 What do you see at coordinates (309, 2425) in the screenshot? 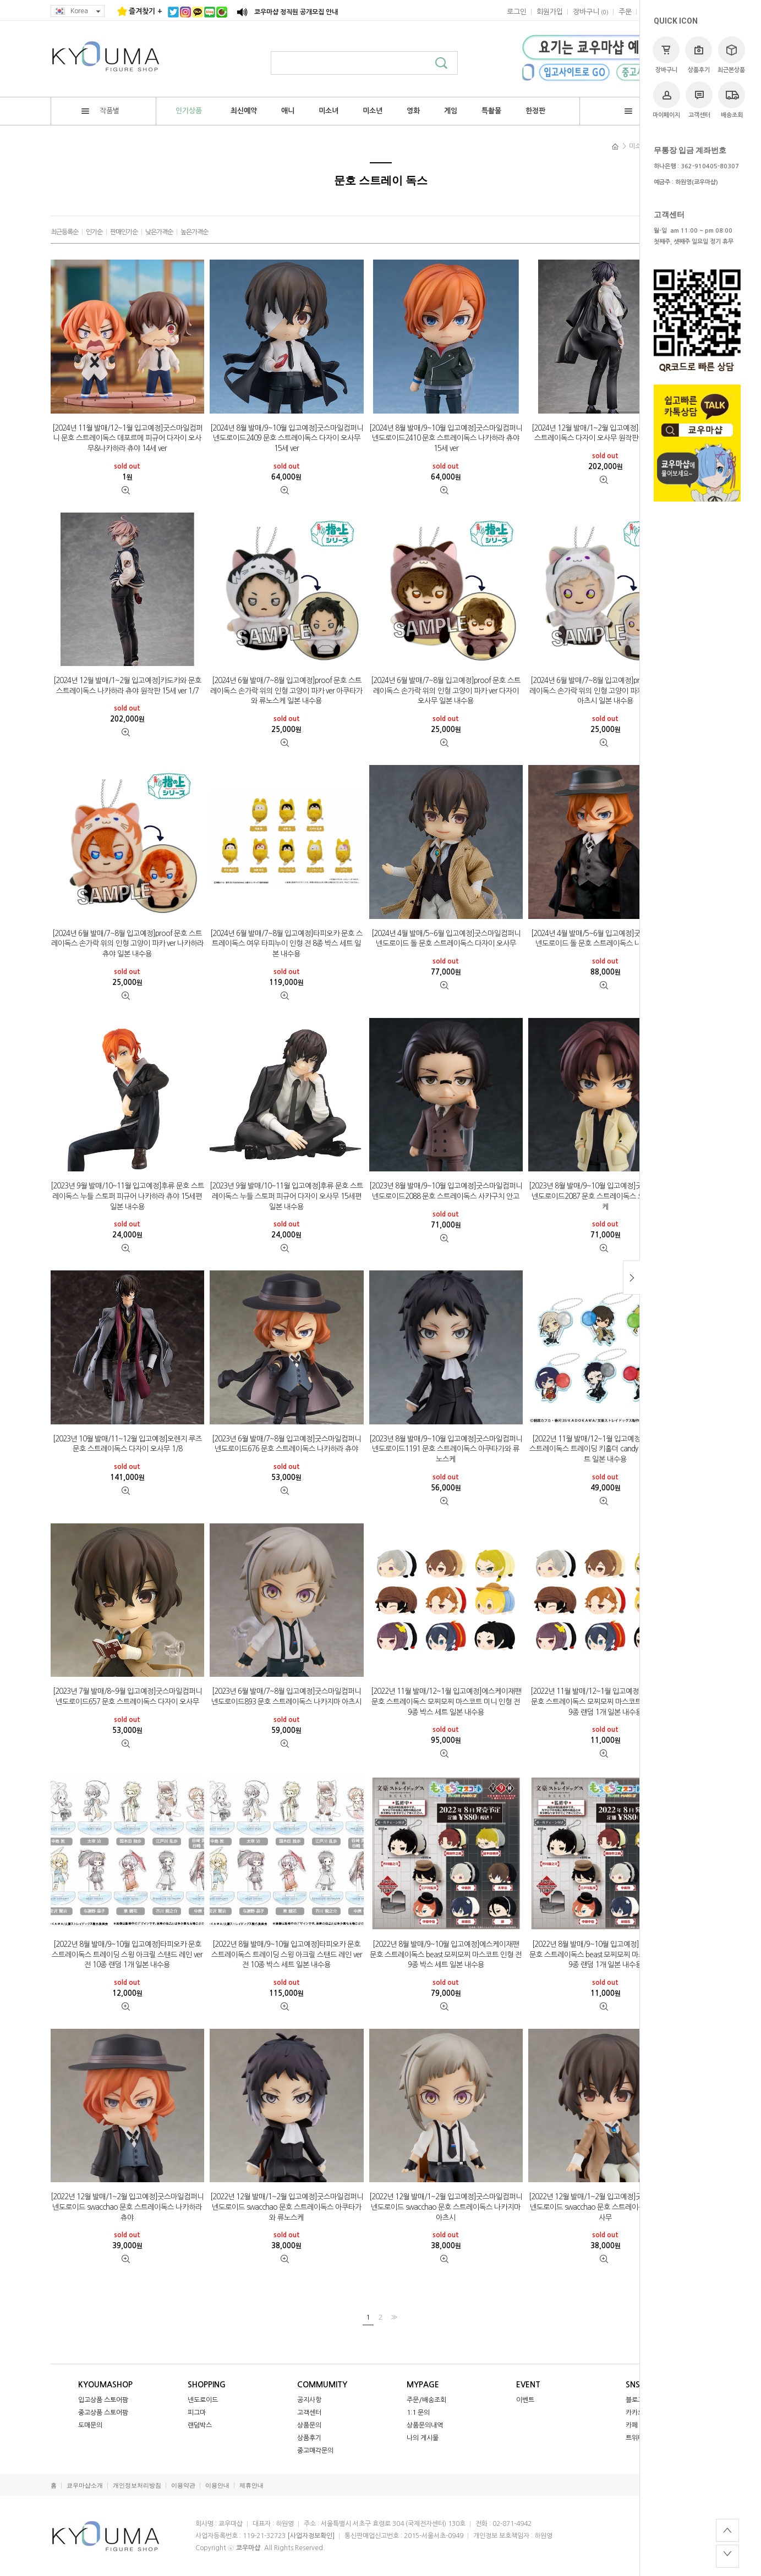
I see `상품문의` at bounding box center [309, 2425].